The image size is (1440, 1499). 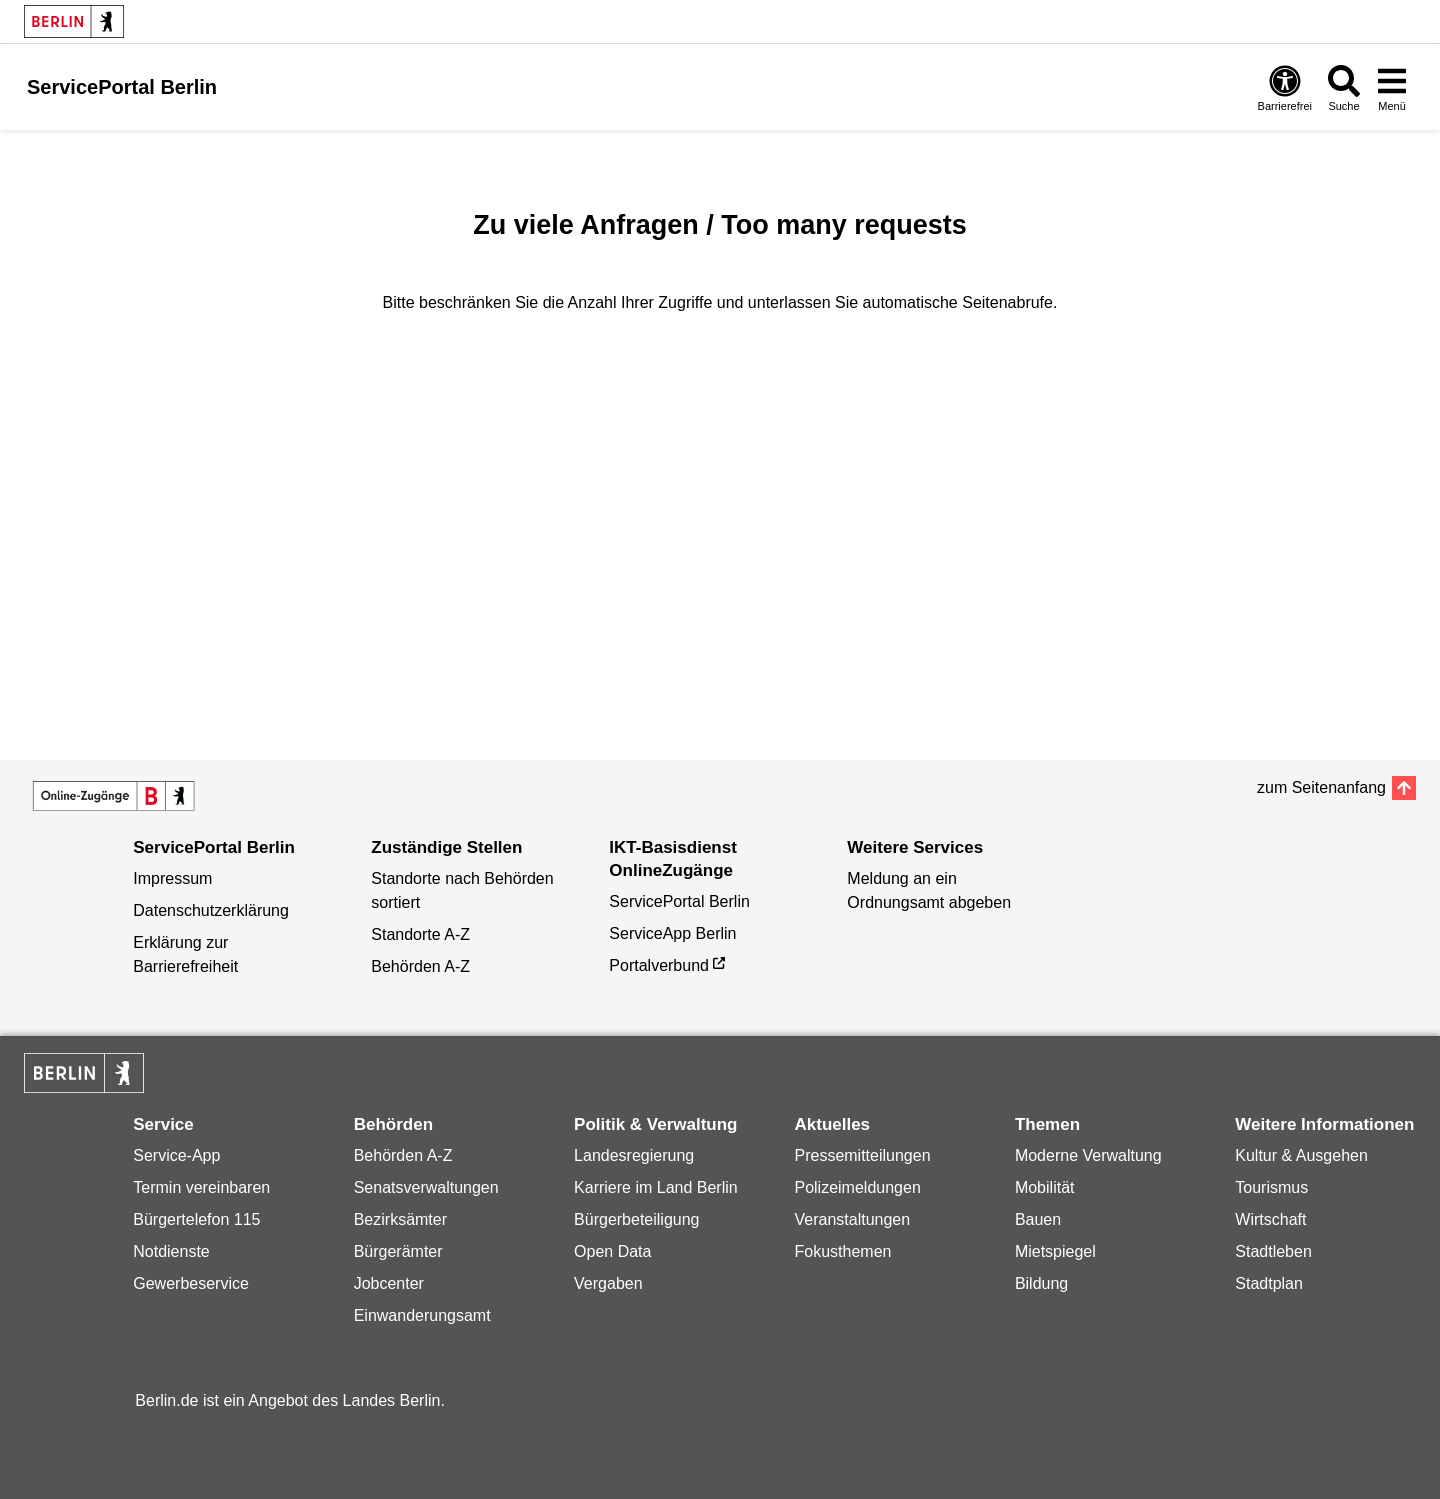 I want to click on Landesregierung, so click(x=634, y=1155).